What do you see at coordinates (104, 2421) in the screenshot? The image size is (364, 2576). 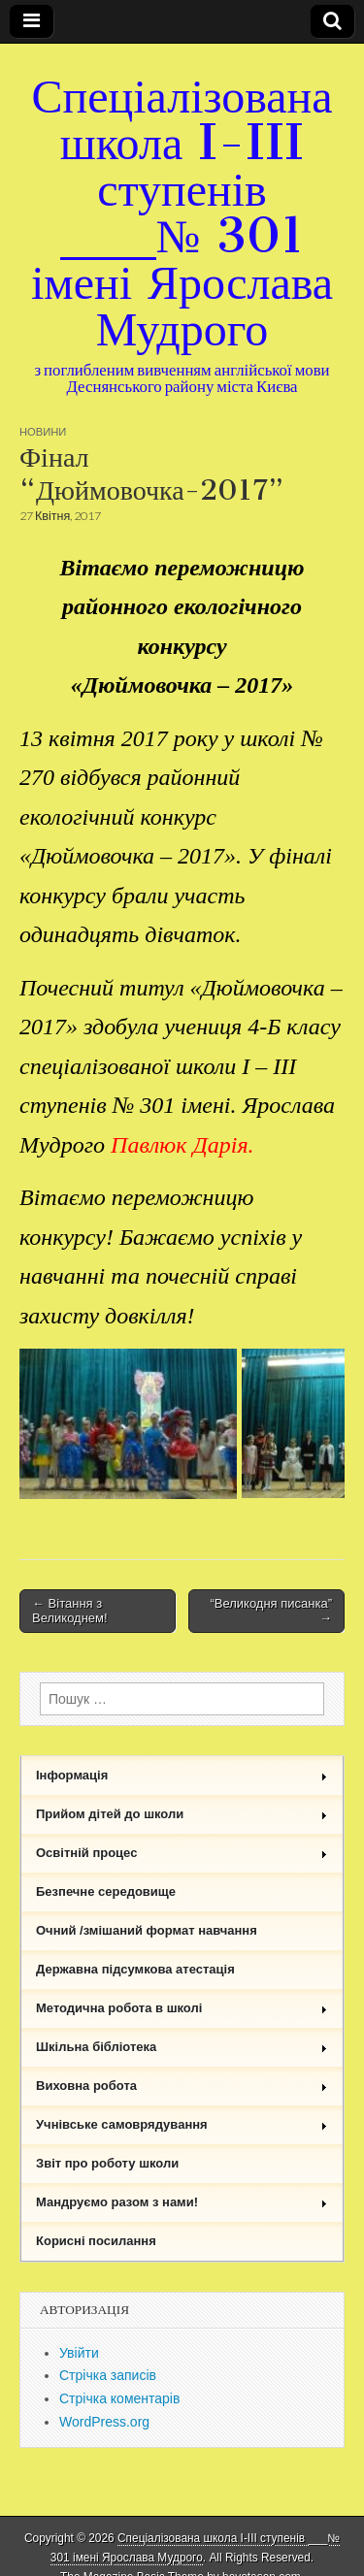 I see `WordPress.org` at bounding box center [104, 2421].